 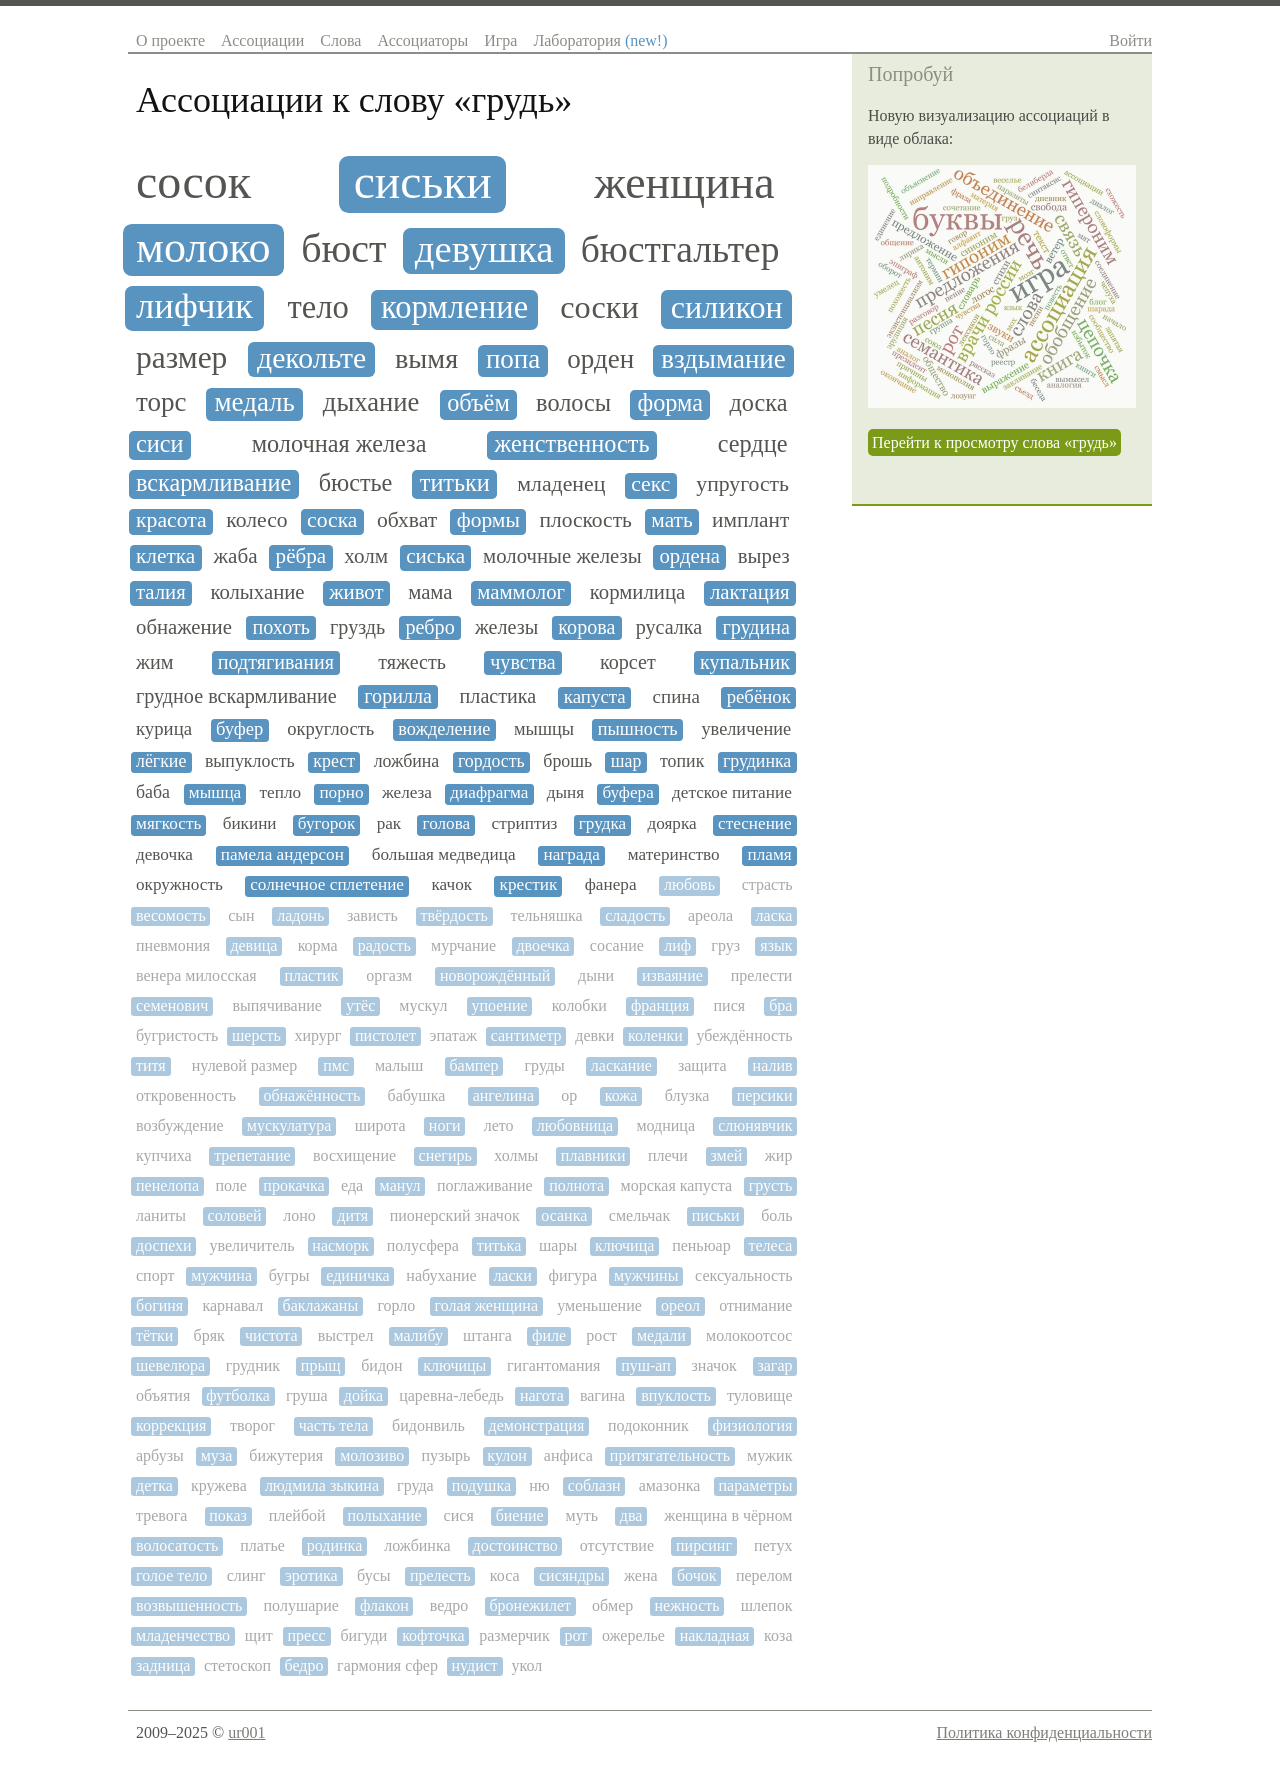 What do you see at coordinates (549, 1335) in the screenshot?
I see `филе` at bounding box center [549, 1335].